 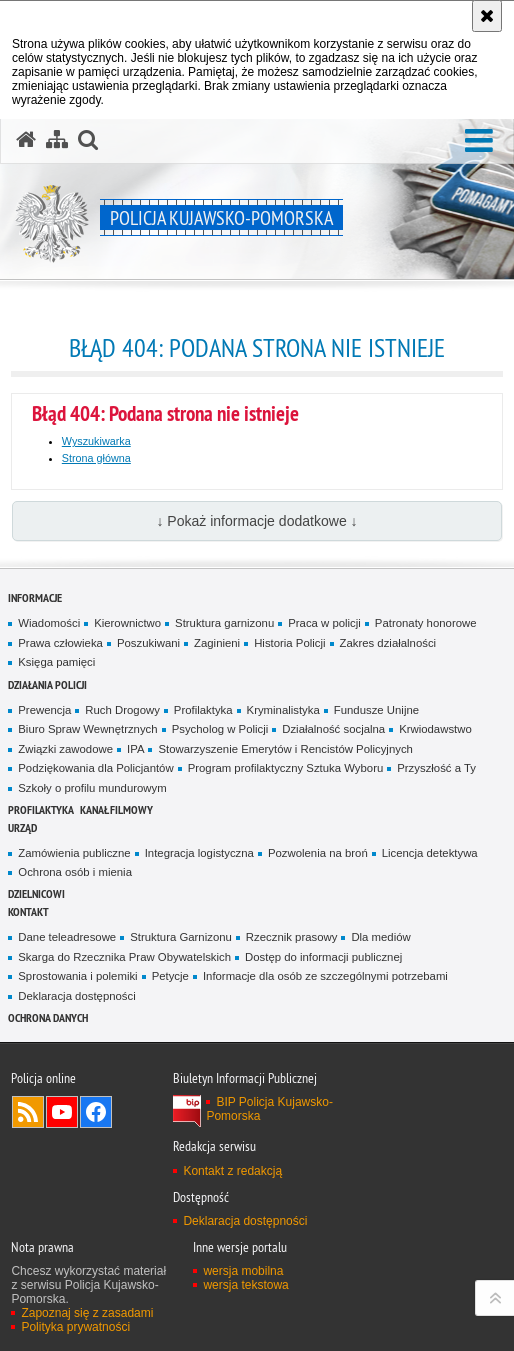 What do you see at coordinates (75, 1327) in the screenshot?
I see `Polityka prywatności` at bounding box center [75, 1327].